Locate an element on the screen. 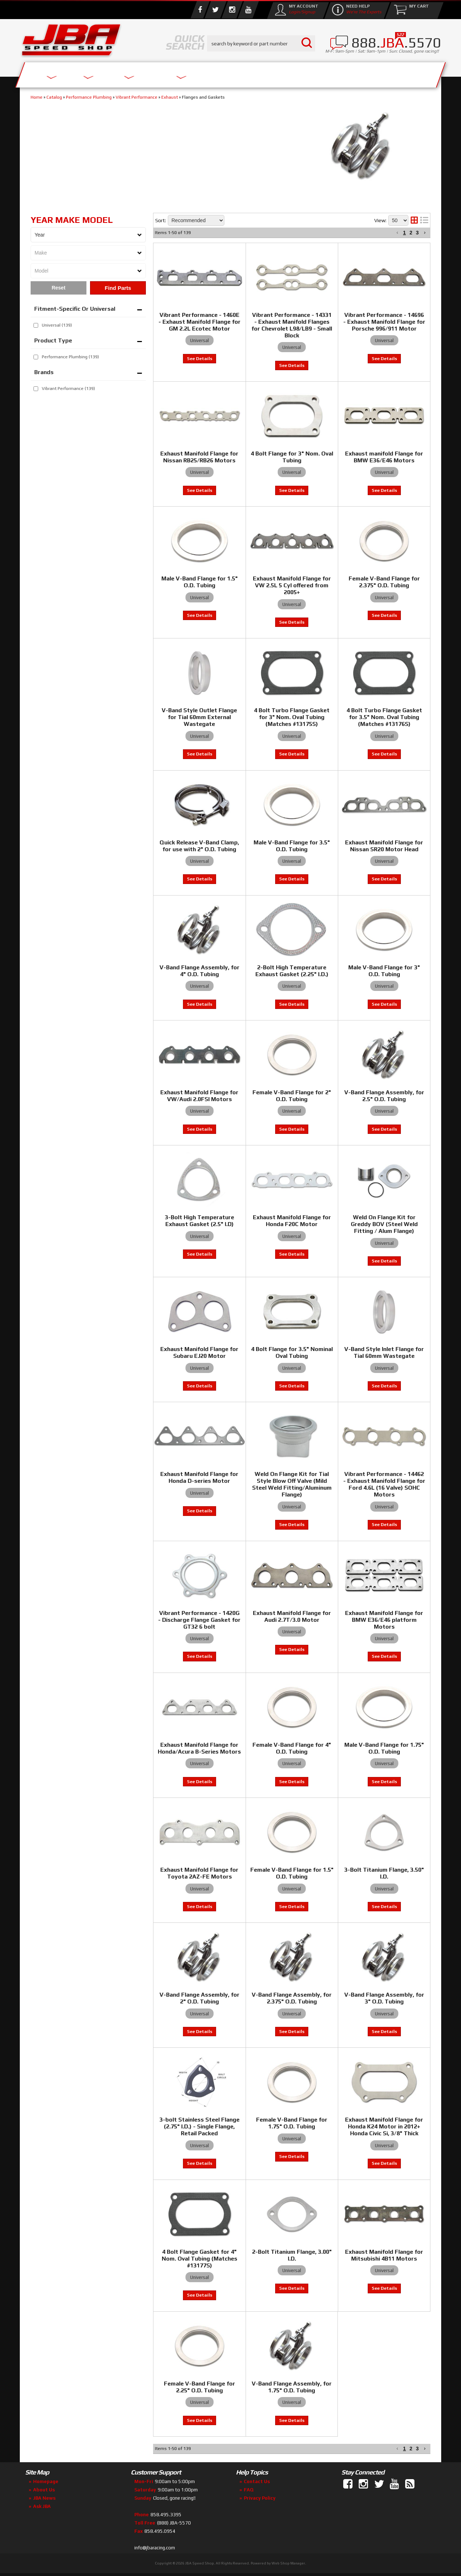 The image size is (461, 2576). Web Shop Manager is located at coordinates (288, 2563).